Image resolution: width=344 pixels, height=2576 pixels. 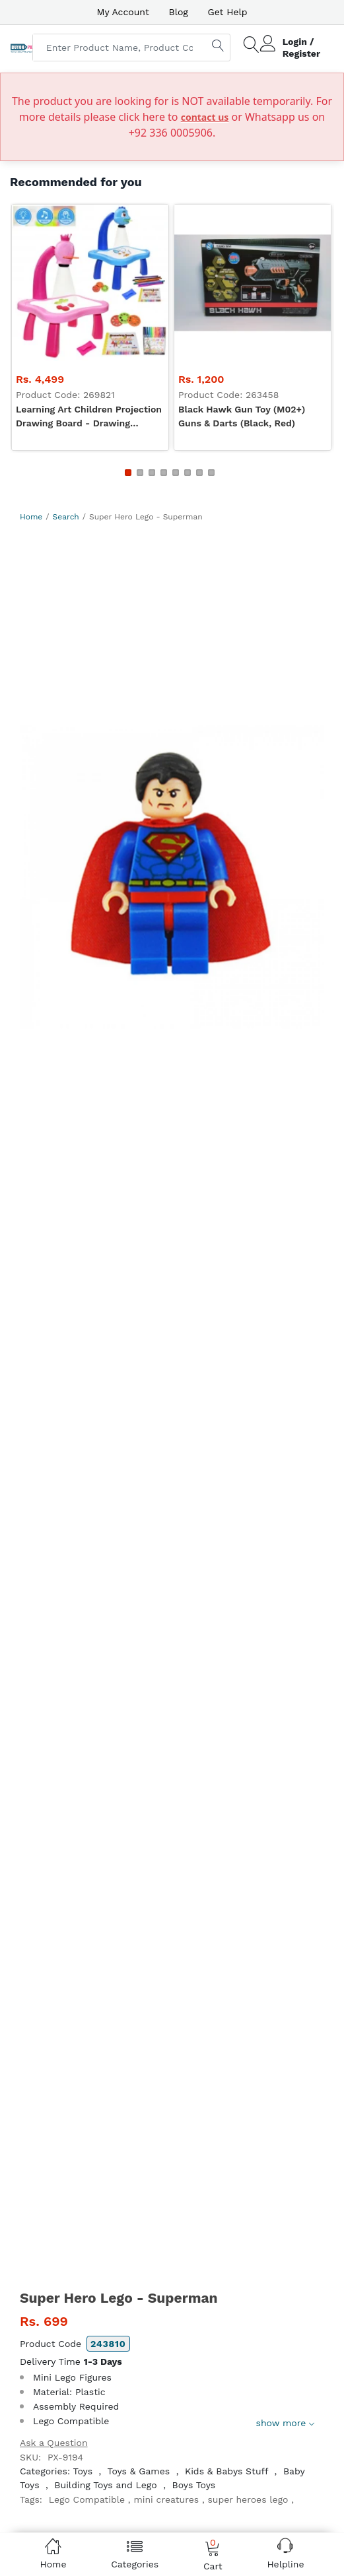 What do you see at coordinates (166, 2499) in the screenshot?
I see `mini creatures` at bounding box center [166, 2499].